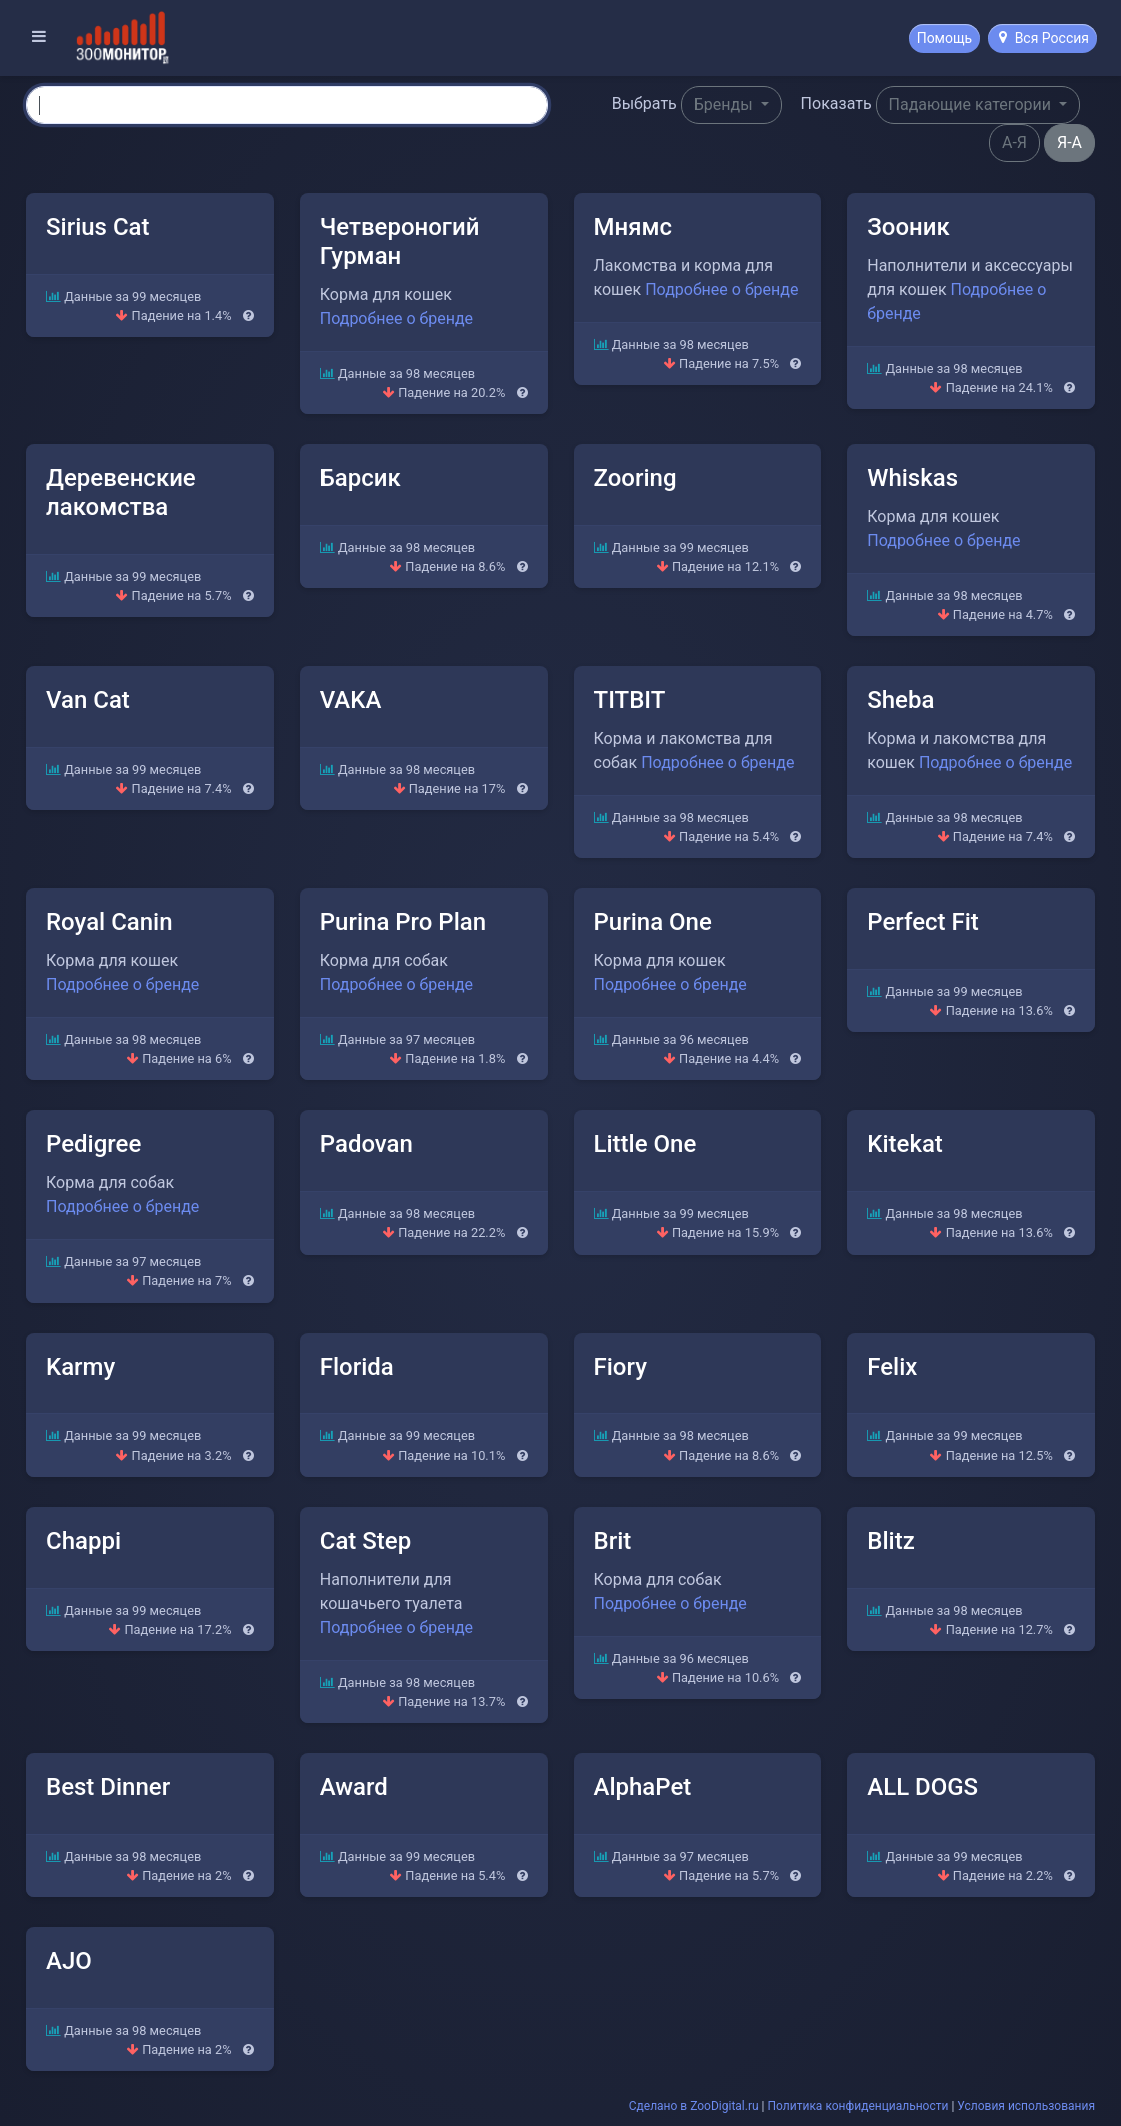 The width and height of the screenshot is (1121, 2126). Describe the element at coordinates (1014, 142) in the screenshot. I see `А-Я` at that location.